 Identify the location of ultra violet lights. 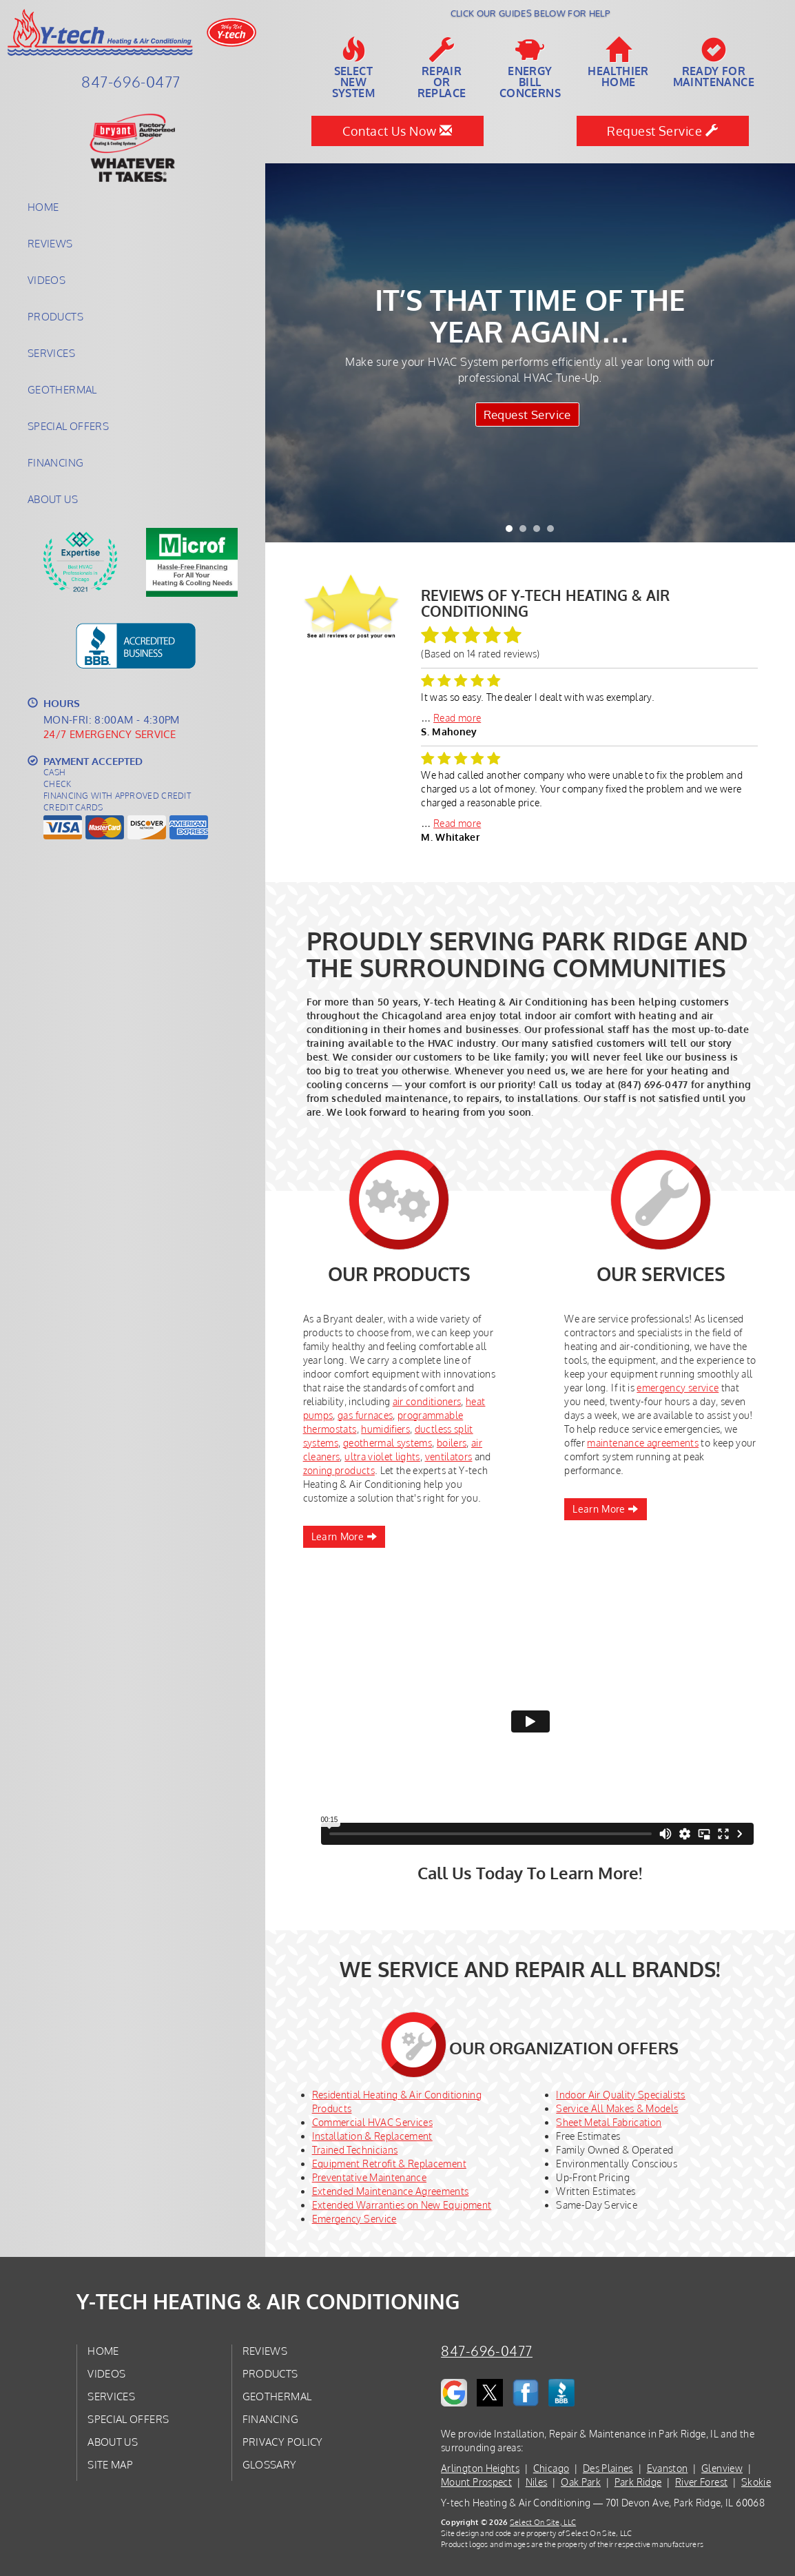
(382, 1456).